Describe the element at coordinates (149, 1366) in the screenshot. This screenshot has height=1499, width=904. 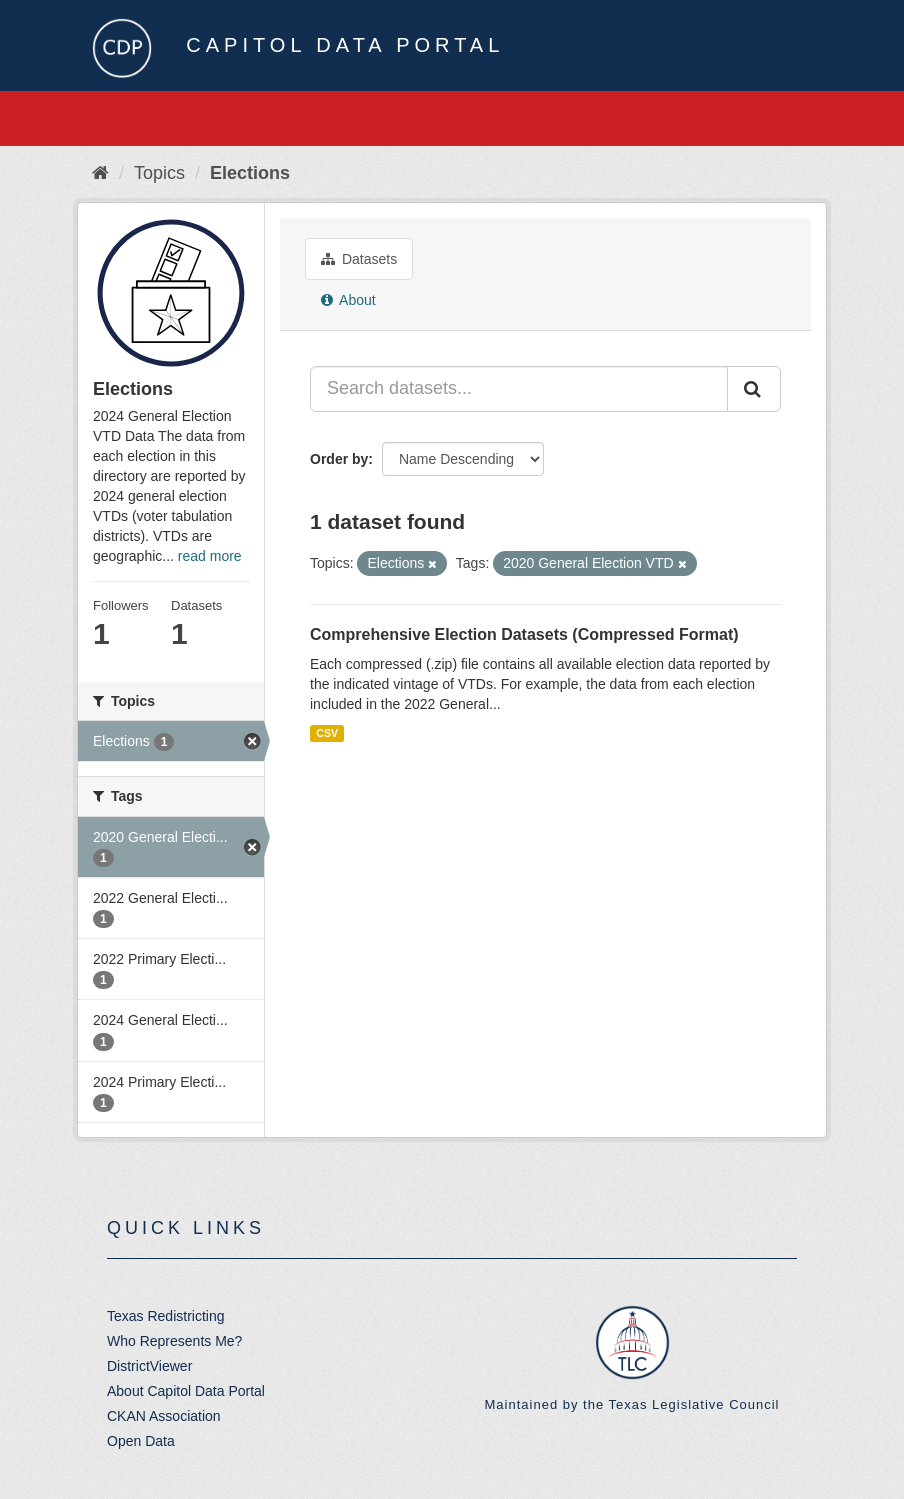
I see `DistrictViewer` at that location.